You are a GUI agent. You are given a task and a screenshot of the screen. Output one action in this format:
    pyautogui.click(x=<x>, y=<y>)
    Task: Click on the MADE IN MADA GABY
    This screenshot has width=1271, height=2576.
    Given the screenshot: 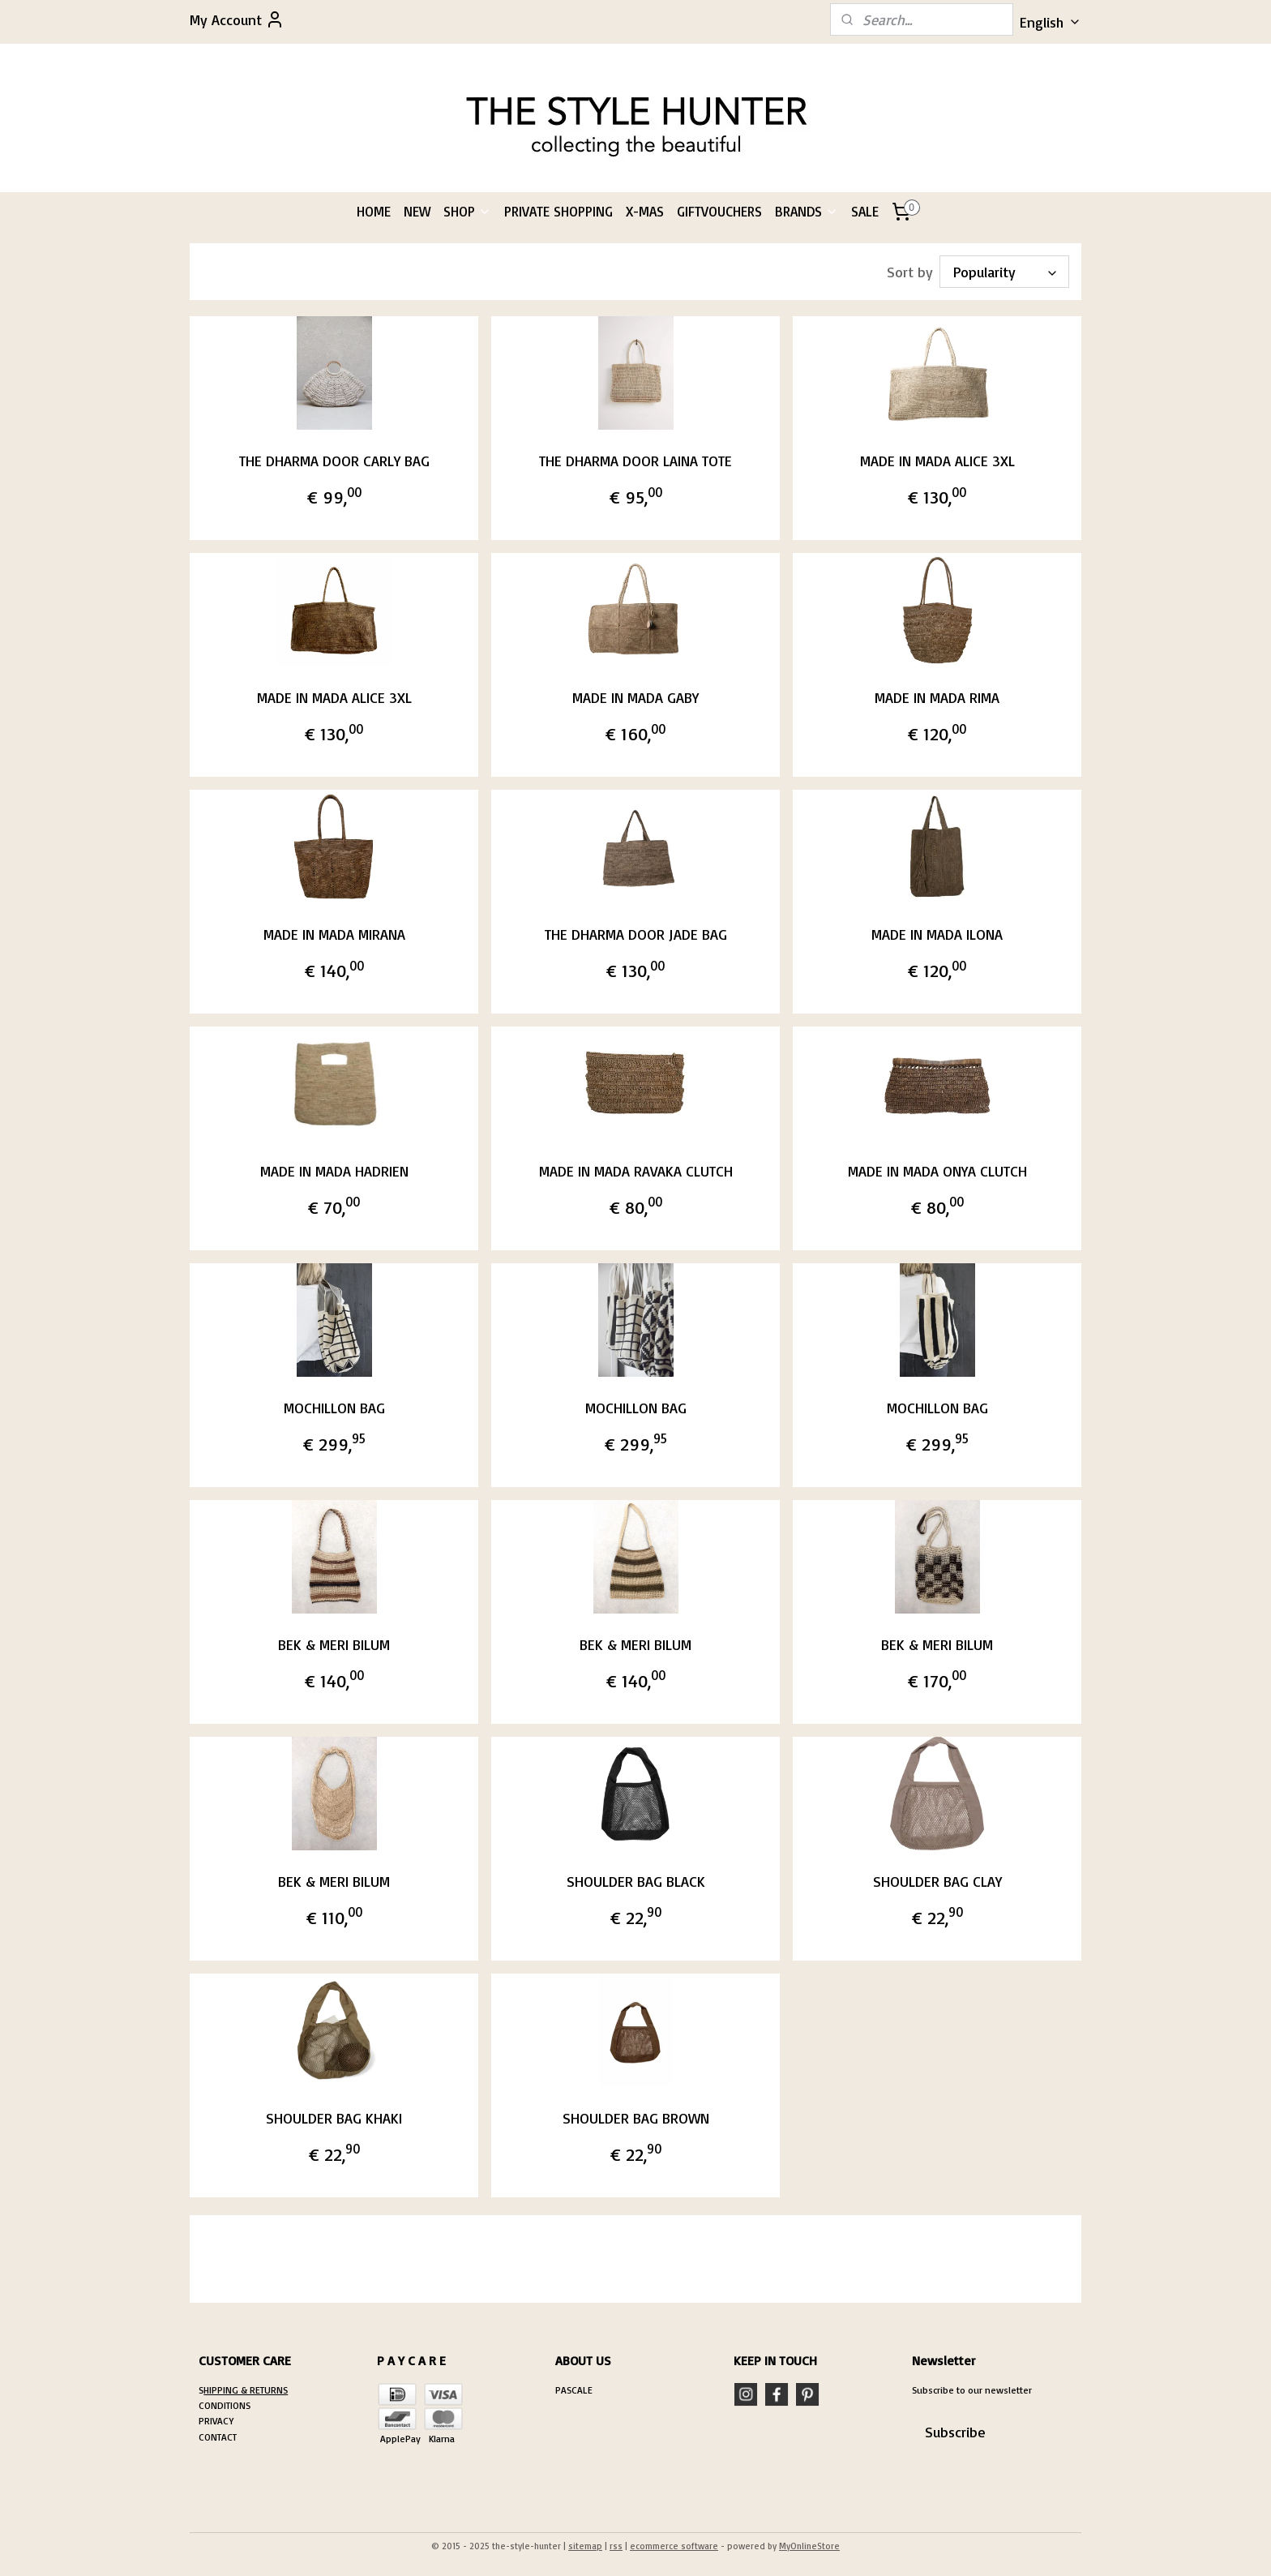 What is the action you would take?
    pyautogui.click(x=635, y=697)
    